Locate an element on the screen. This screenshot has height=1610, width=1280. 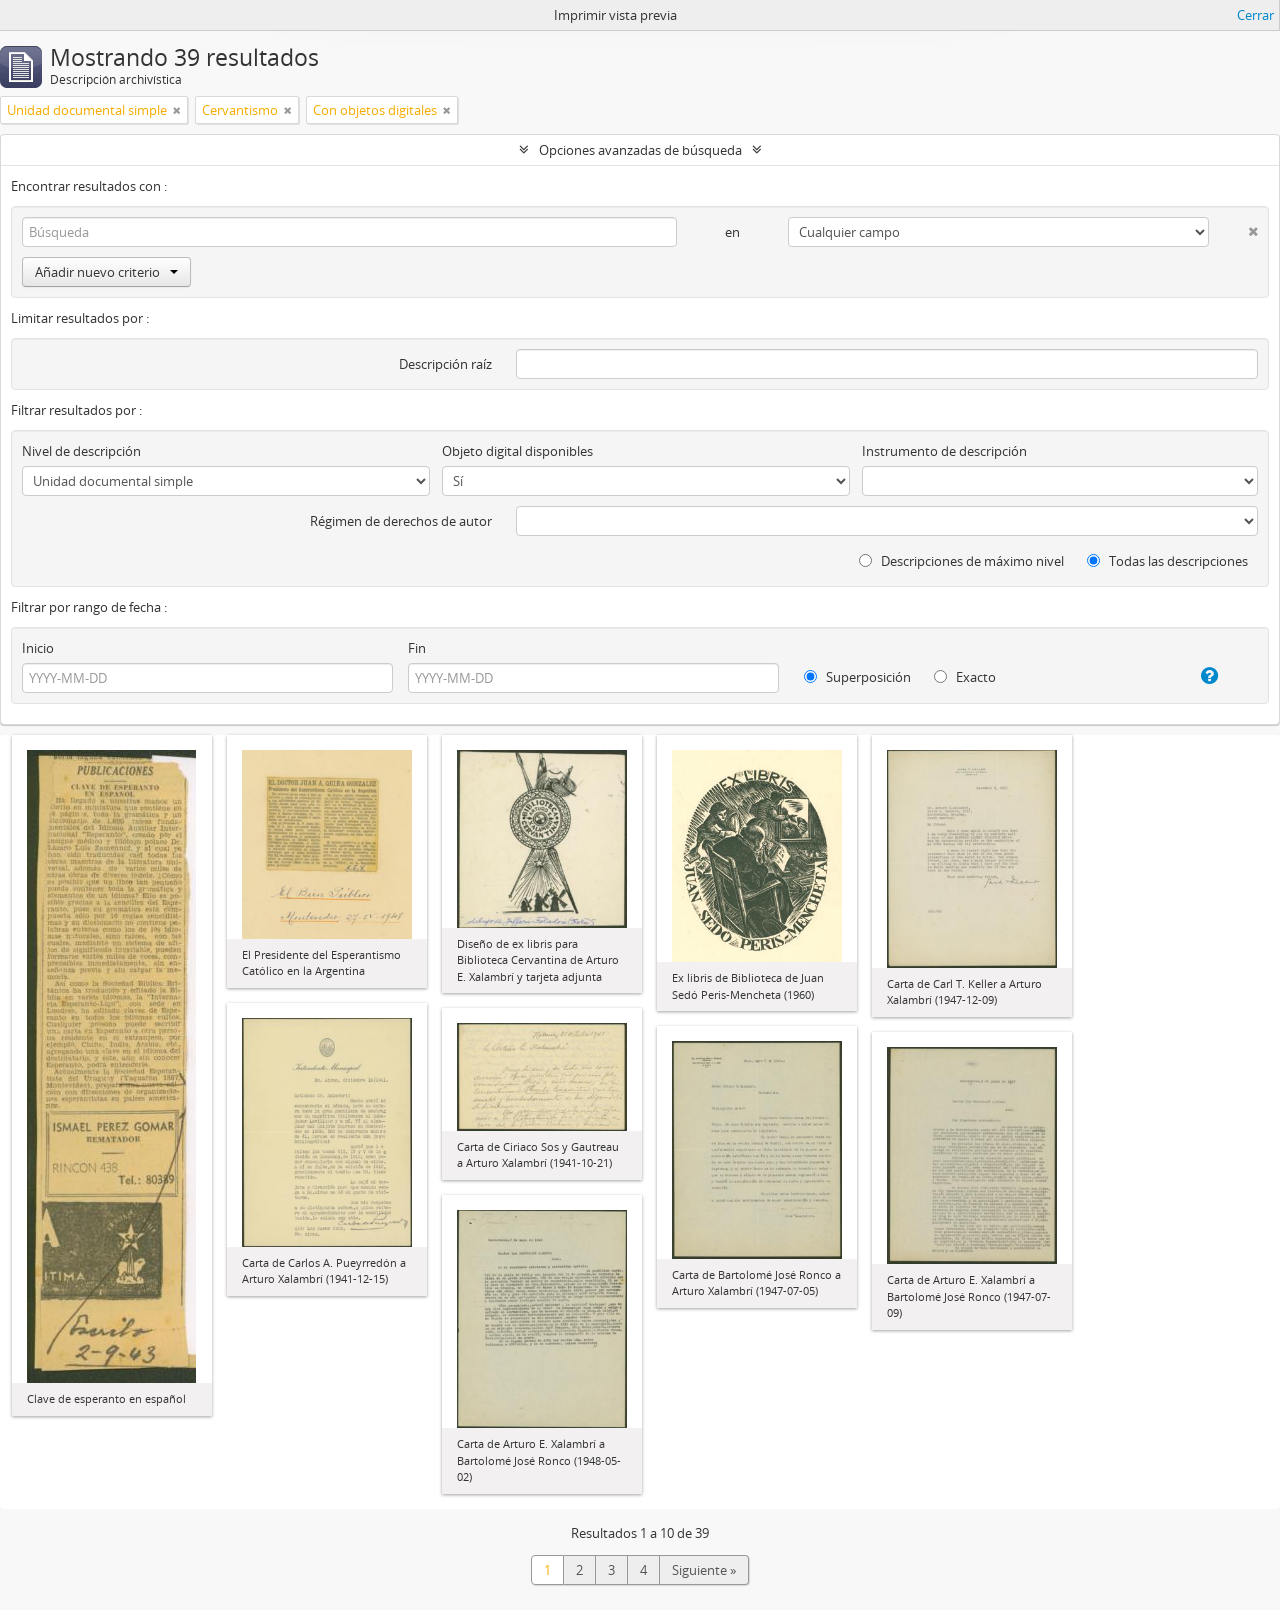
Régimen de derechos de autor is located at coordinates (401, 521).